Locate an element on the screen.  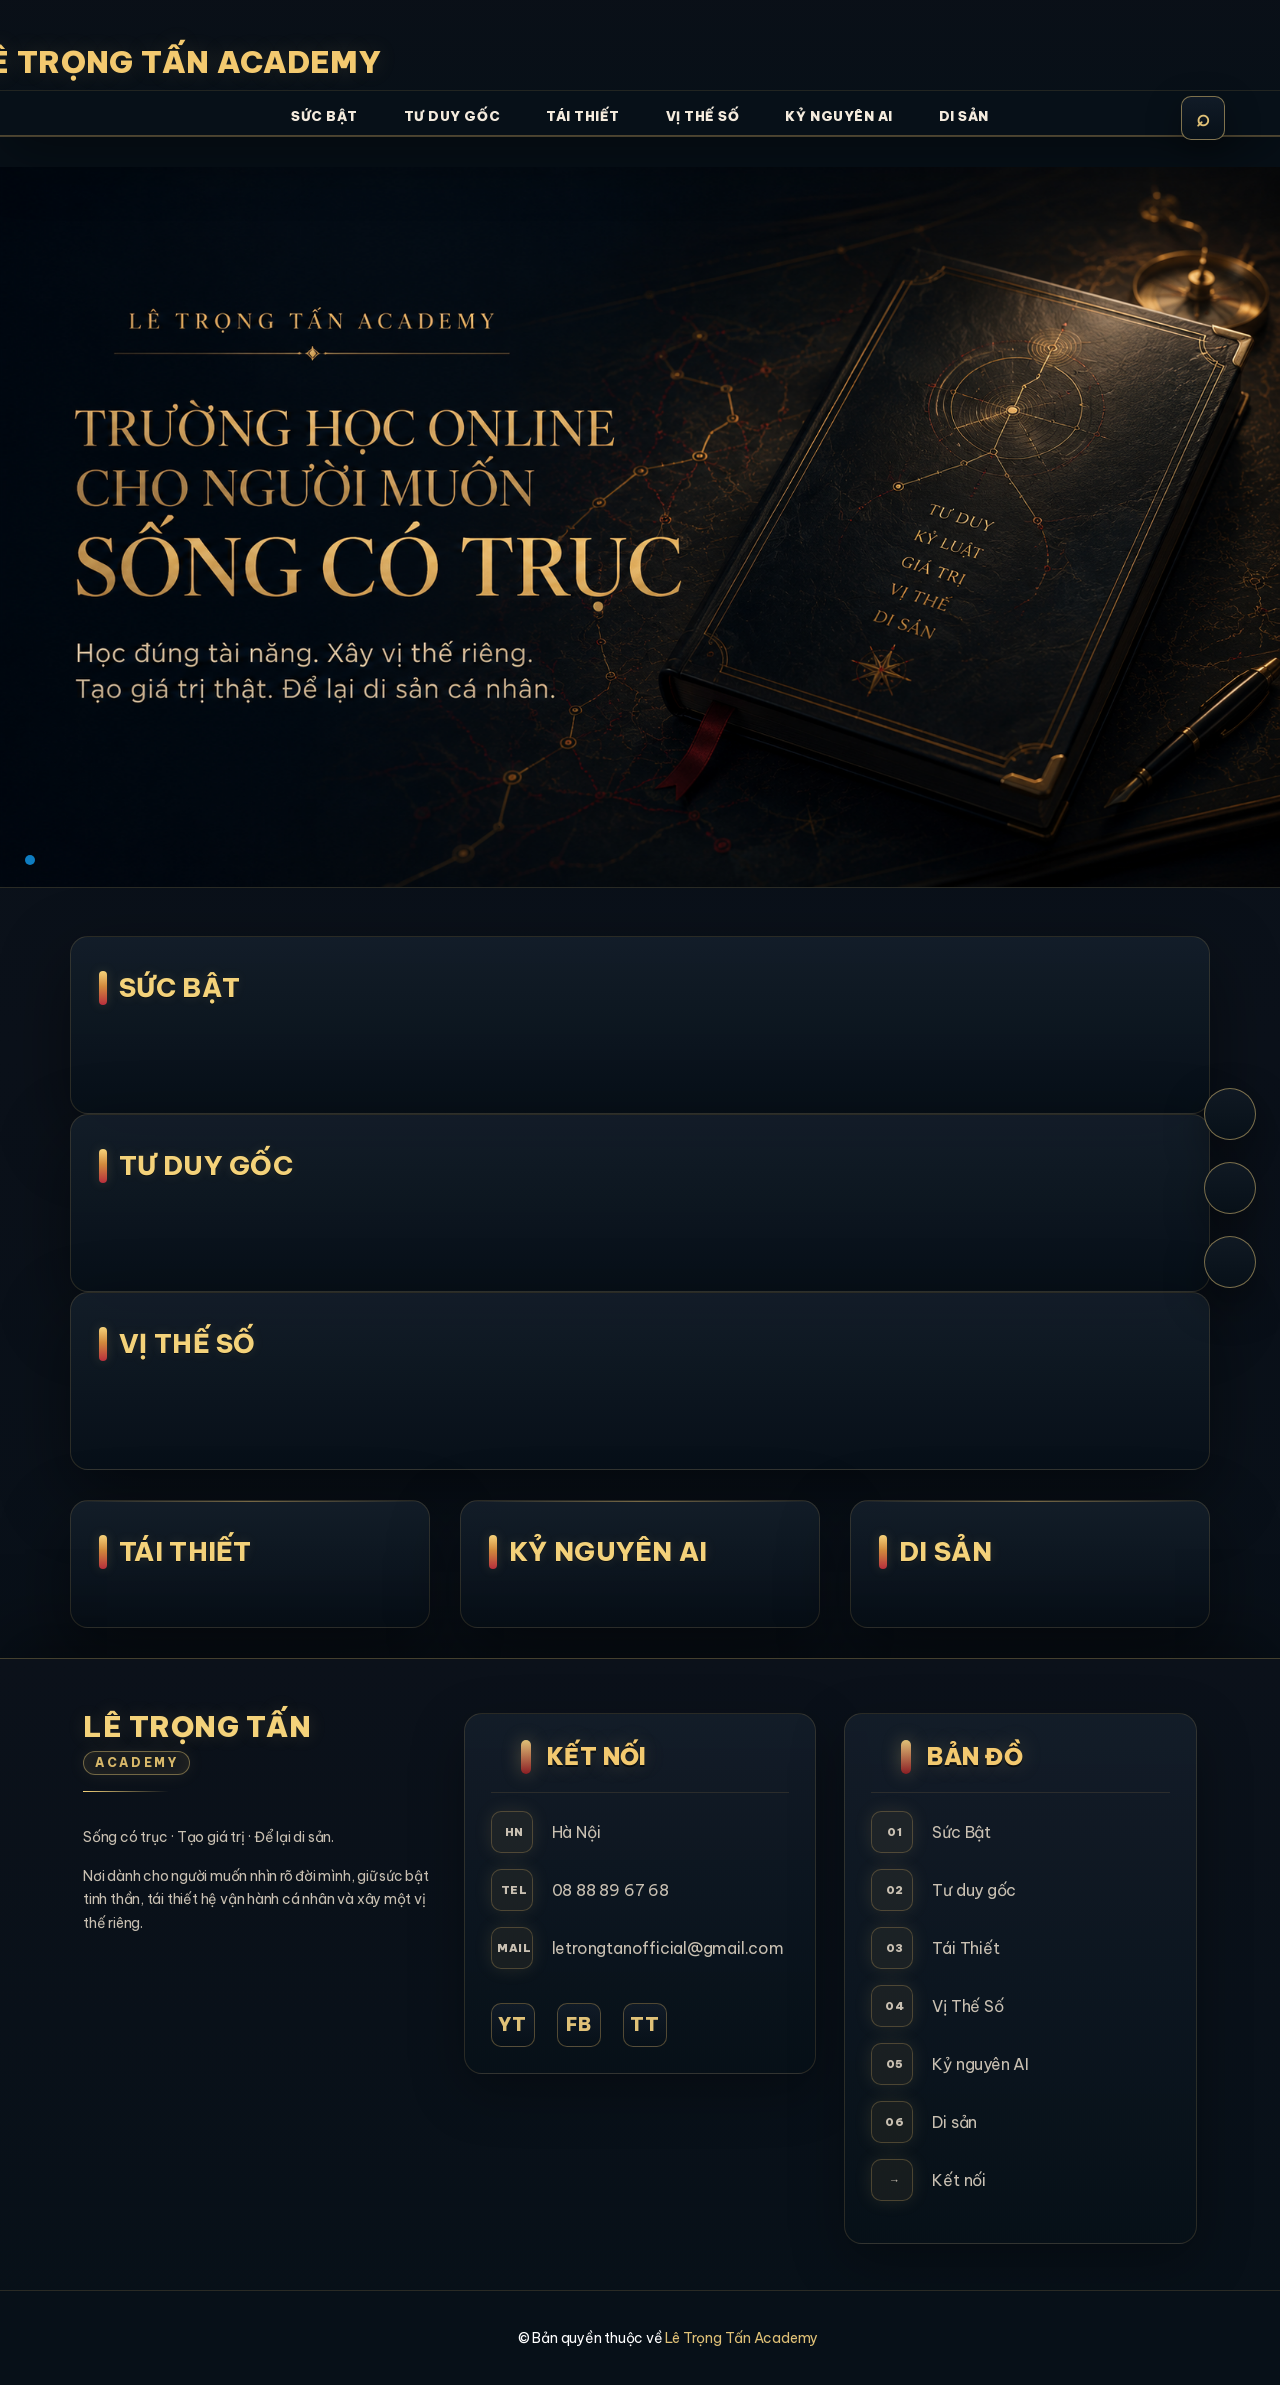
Di sản is located at coordinates (954, 2122).